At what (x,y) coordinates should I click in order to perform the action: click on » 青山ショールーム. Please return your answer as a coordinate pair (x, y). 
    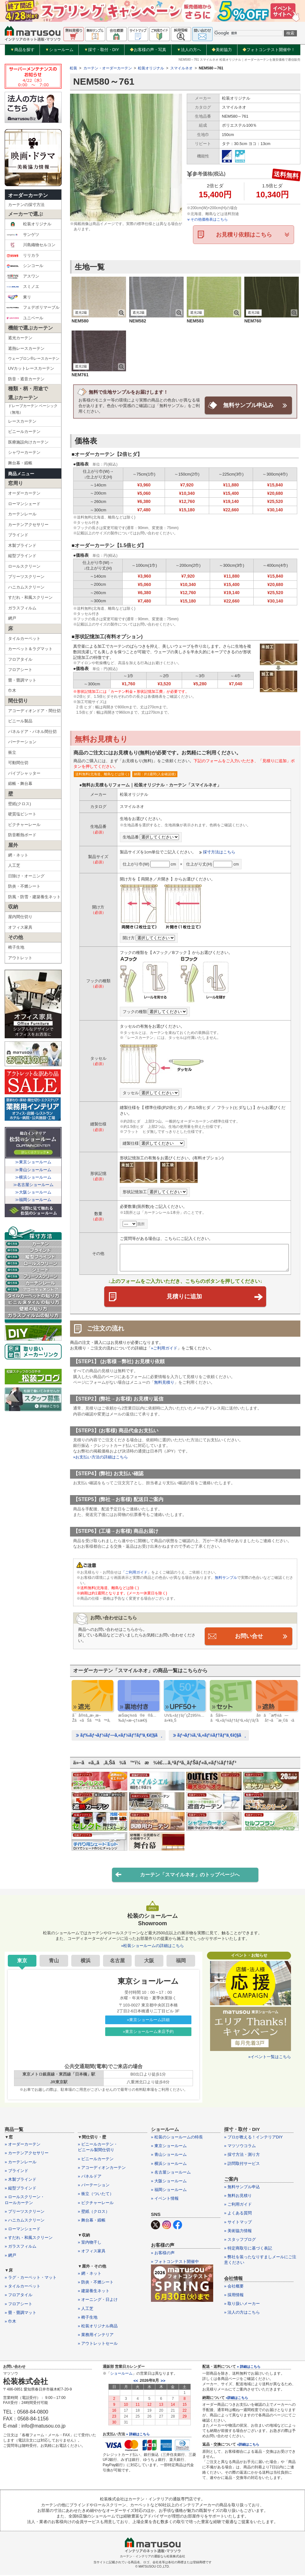
    Looking at the image, I should click on (169, 2155).